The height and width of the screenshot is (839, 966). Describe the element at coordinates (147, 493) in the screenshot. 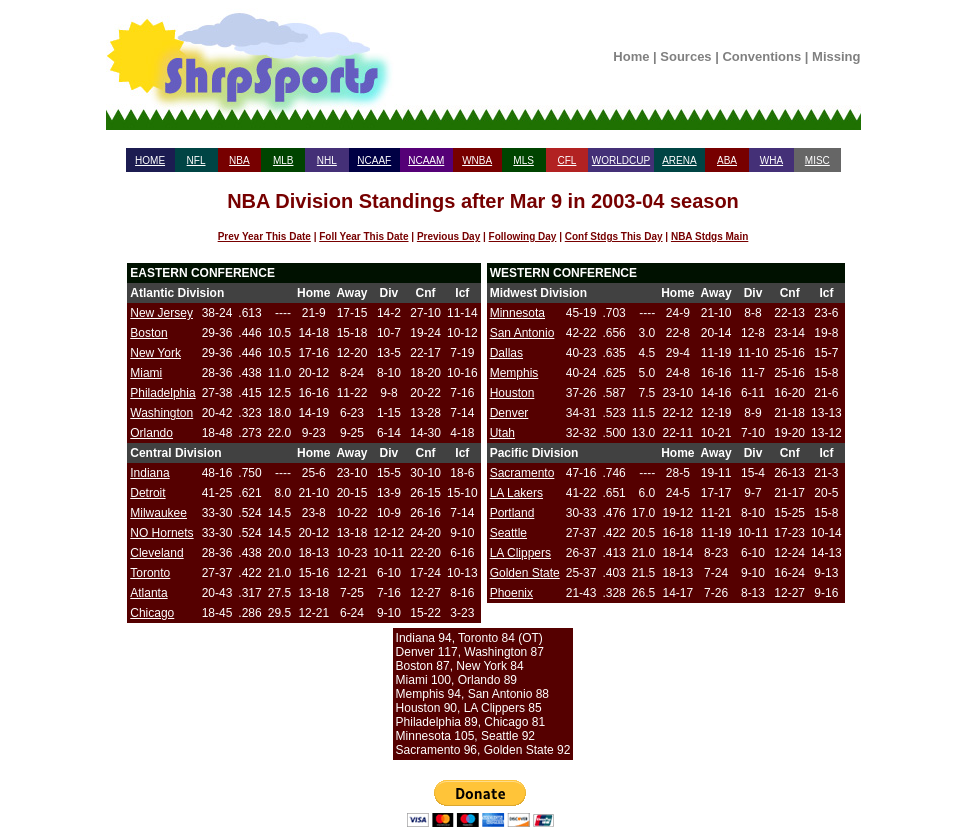

I see `Detroit` at that location.